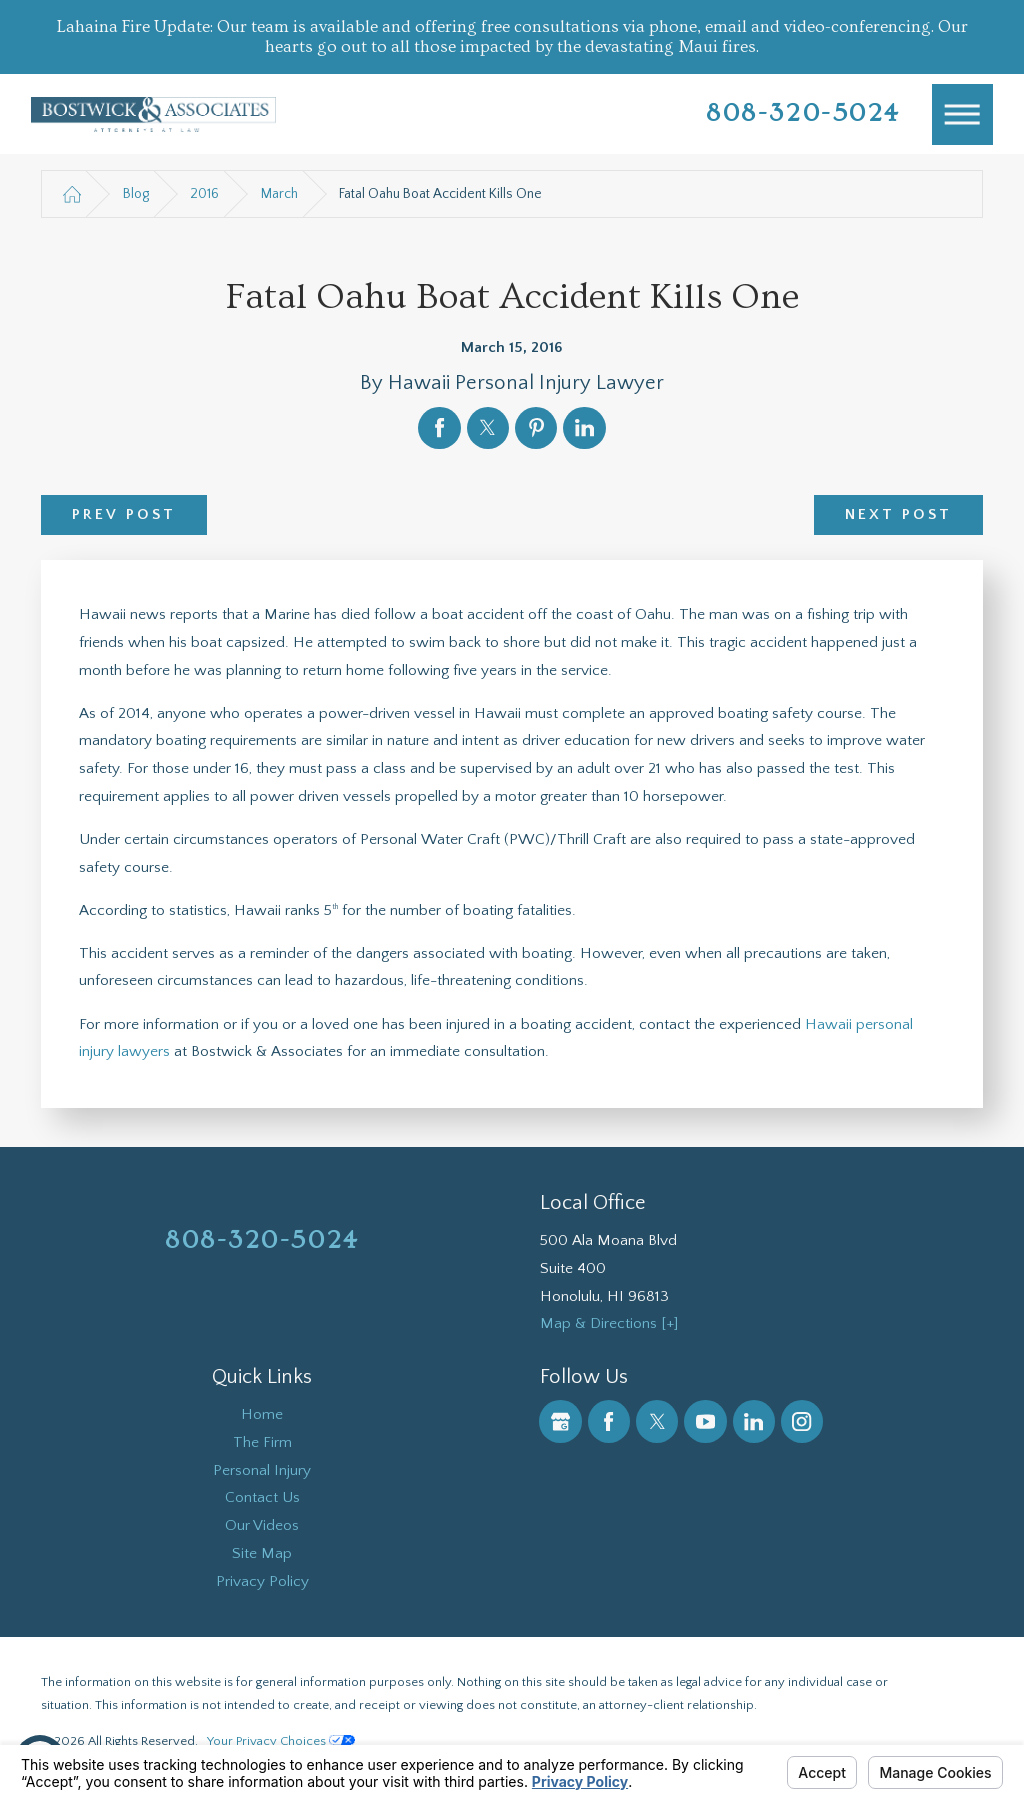 The image size is (1024, 1800). What do you see at coordinates (657, 1421) in the screenshot?
I see `[Twitter]` at bounding box center [657, 1421].